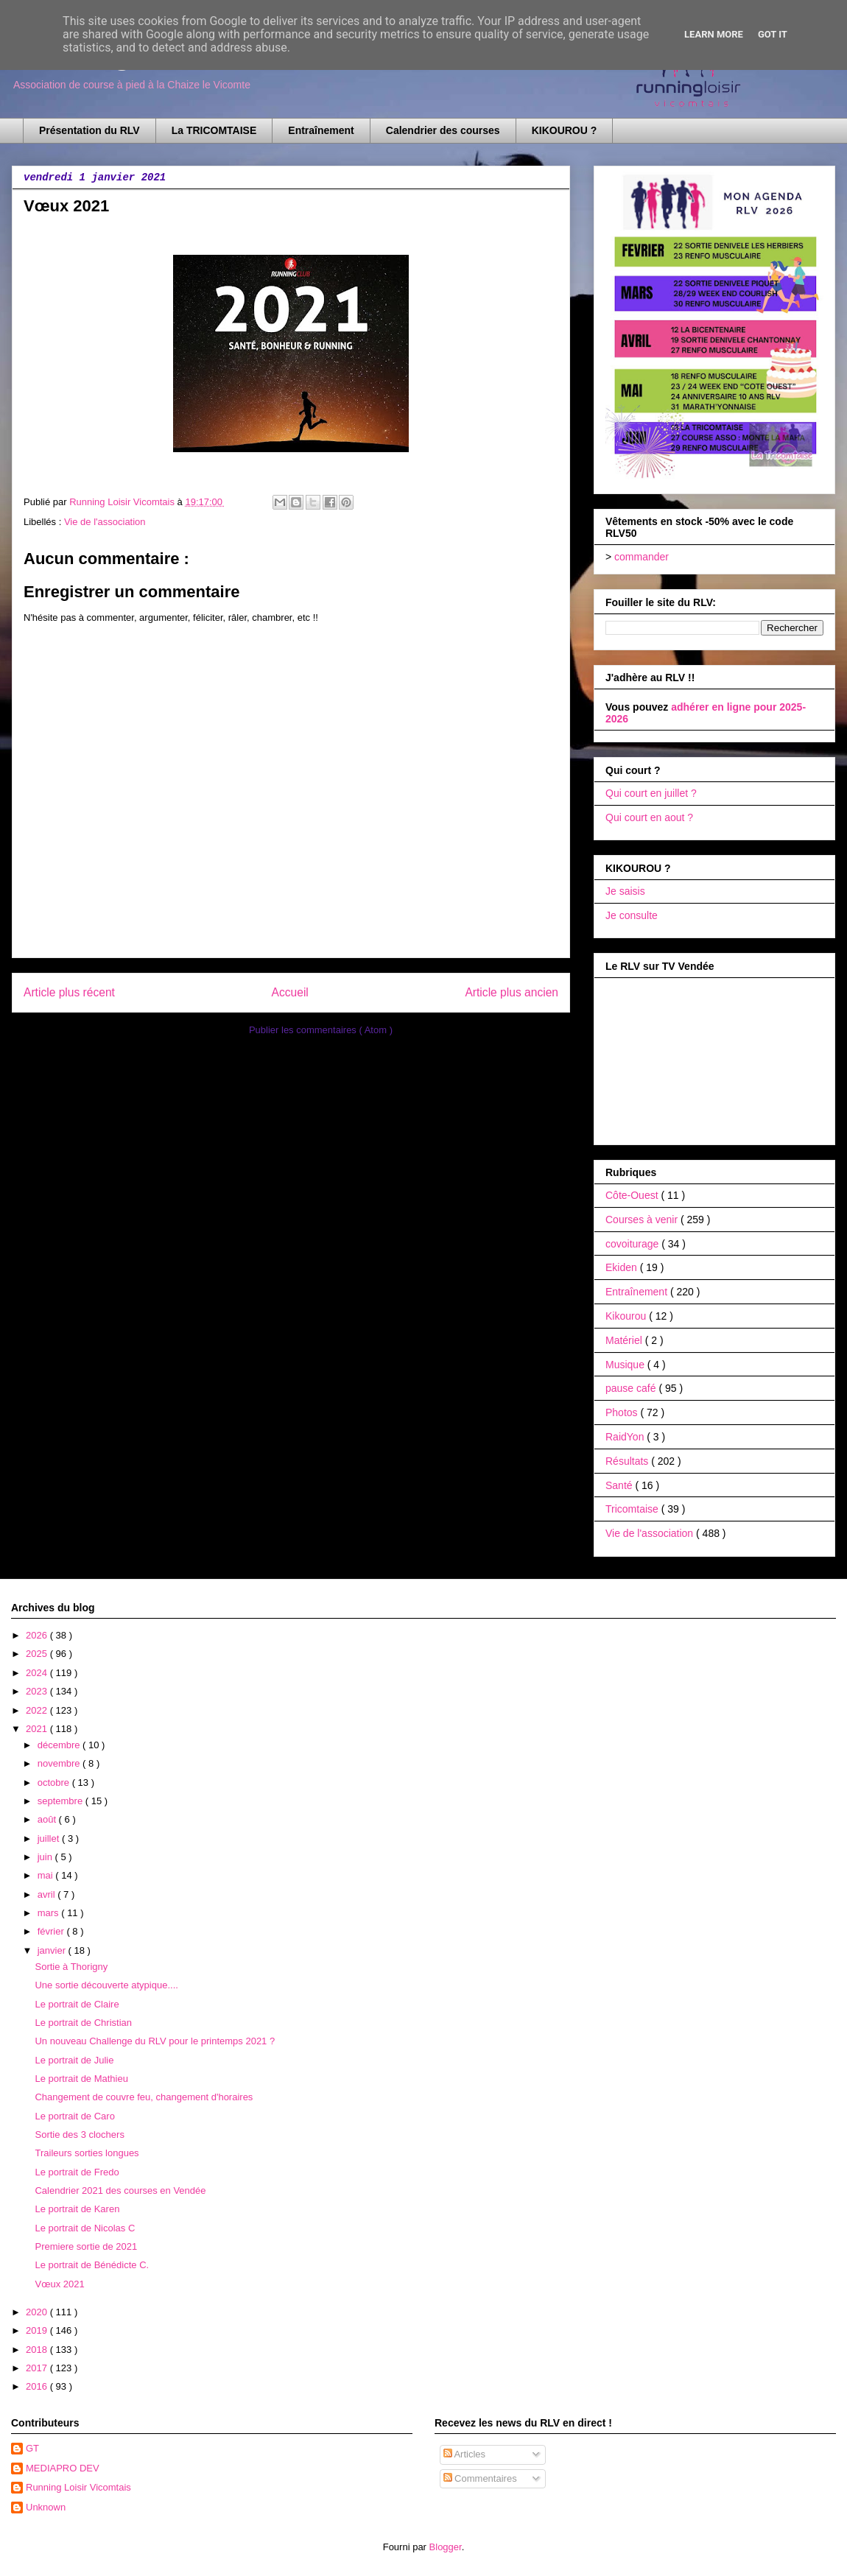  I want to click on 2026, so click(38, 1635).